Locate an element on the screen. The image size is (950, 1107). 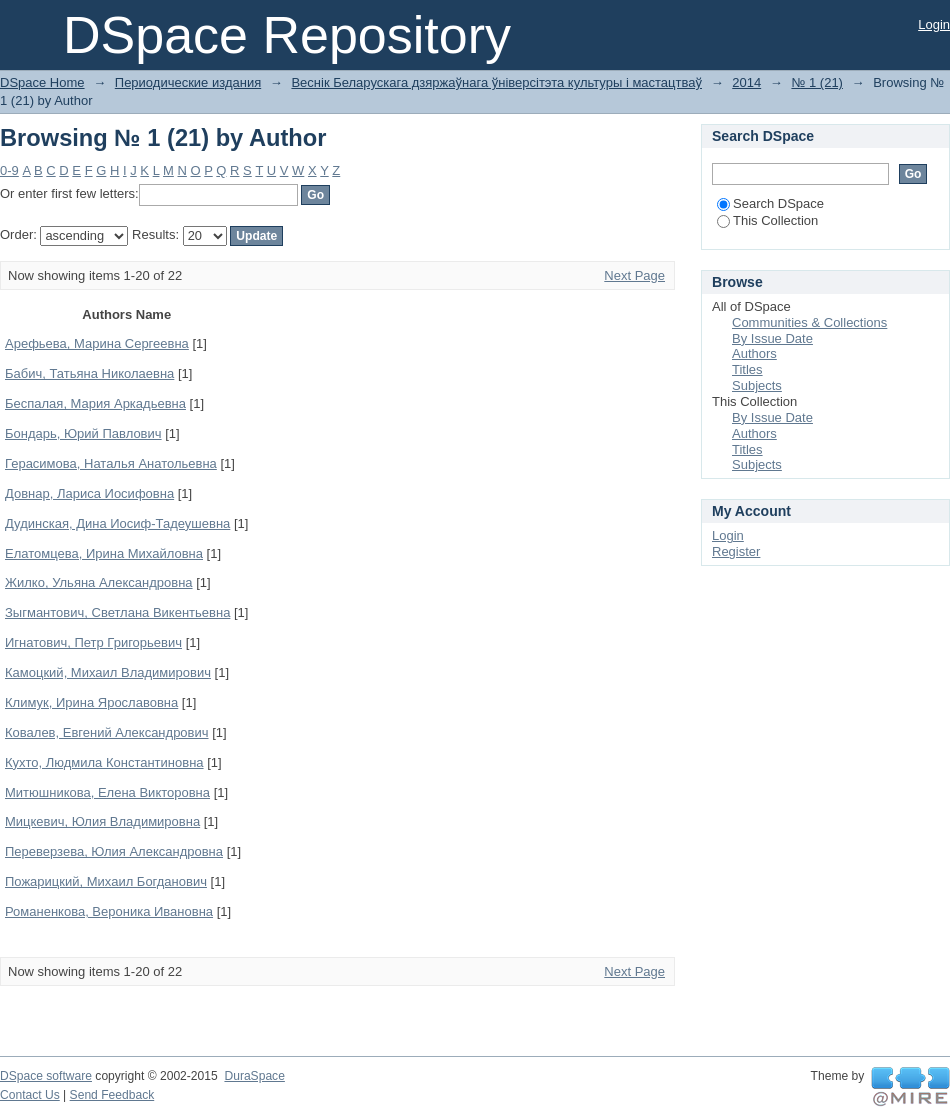
Камоцкий, Михаил Владимирович is located at coordinates (108, 672).